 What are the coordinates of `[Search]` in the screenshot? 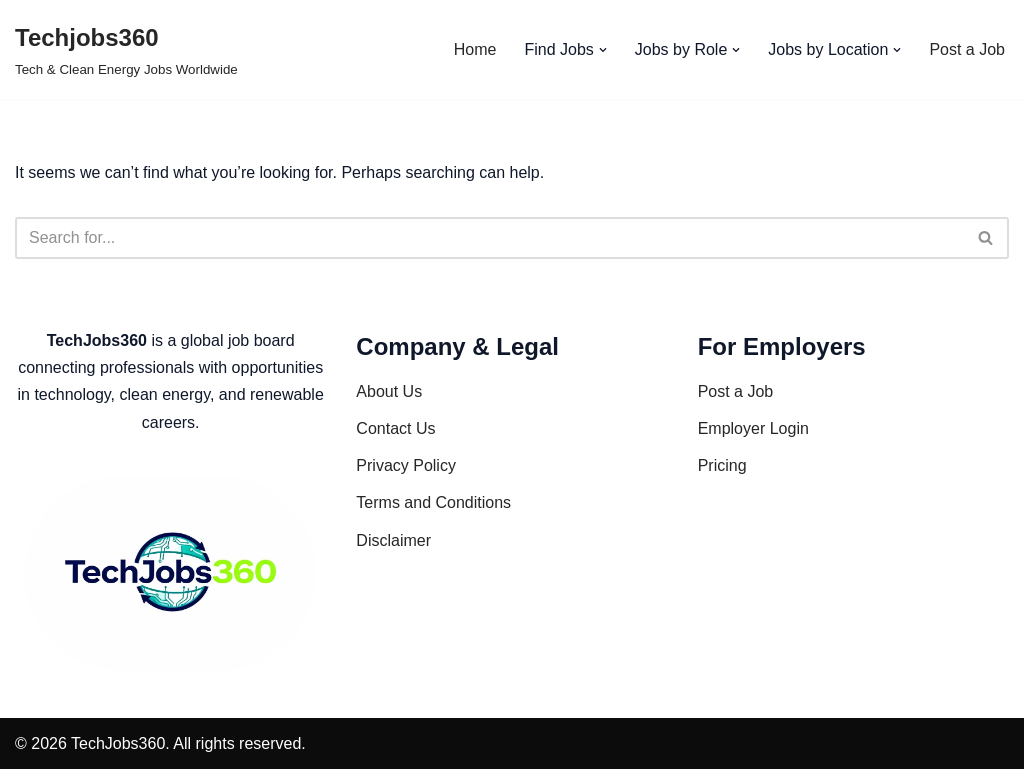 It's located at (489, 238).